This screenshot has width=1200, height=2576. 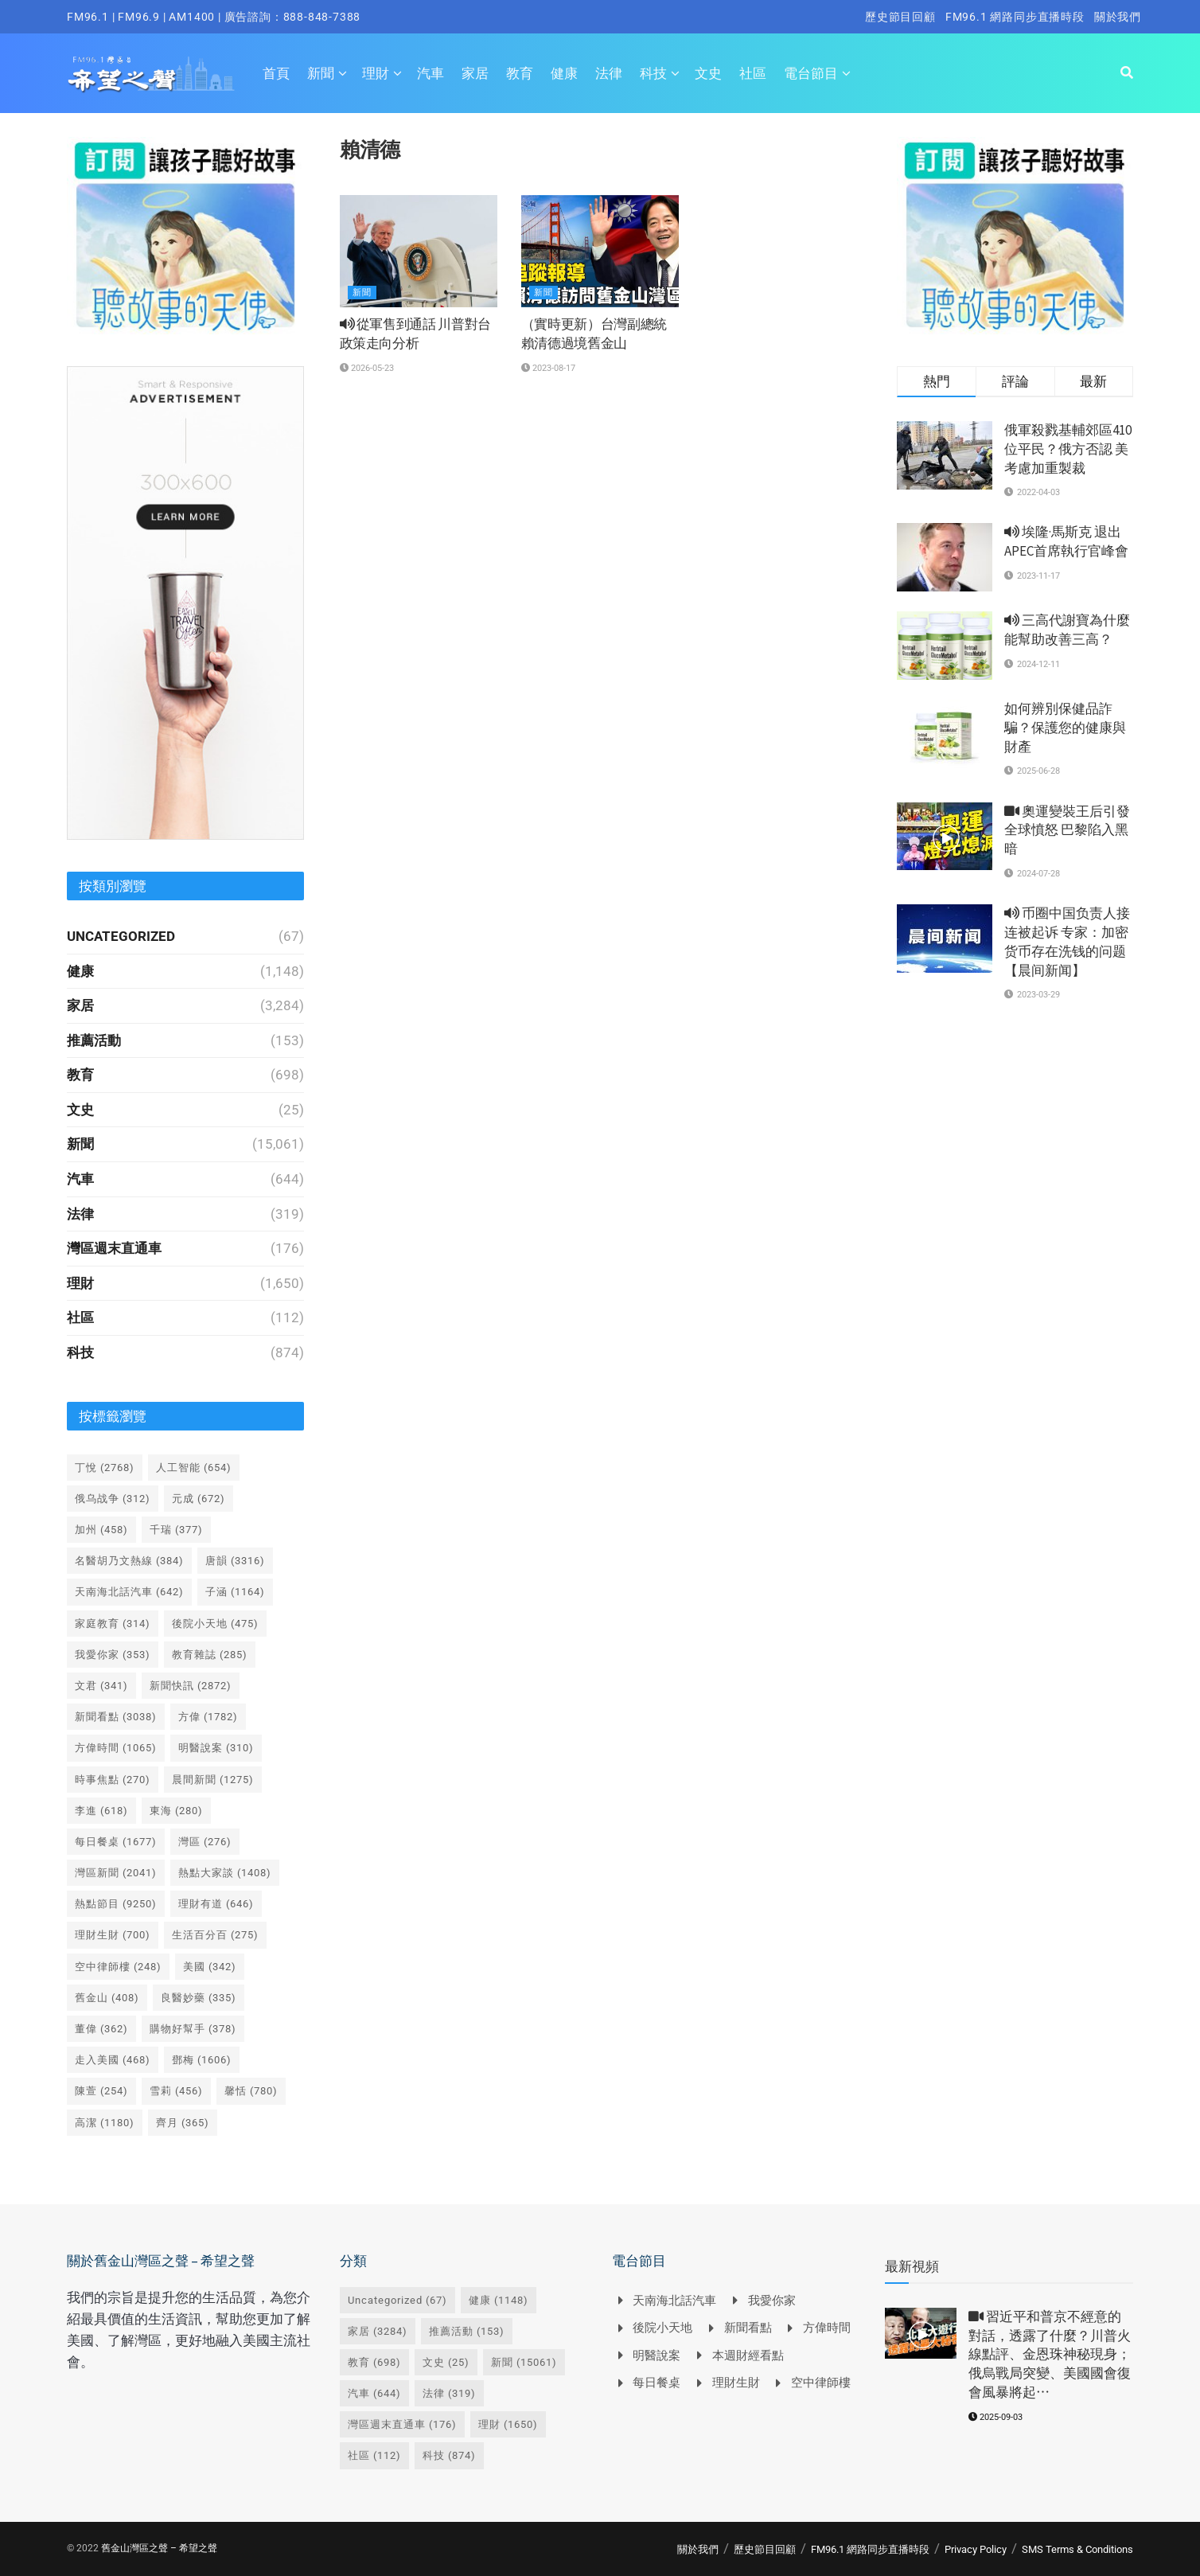 I want to click on 如何辨別保健品詐騙？保護您的健康與財產, so click(x=1065, y=727).